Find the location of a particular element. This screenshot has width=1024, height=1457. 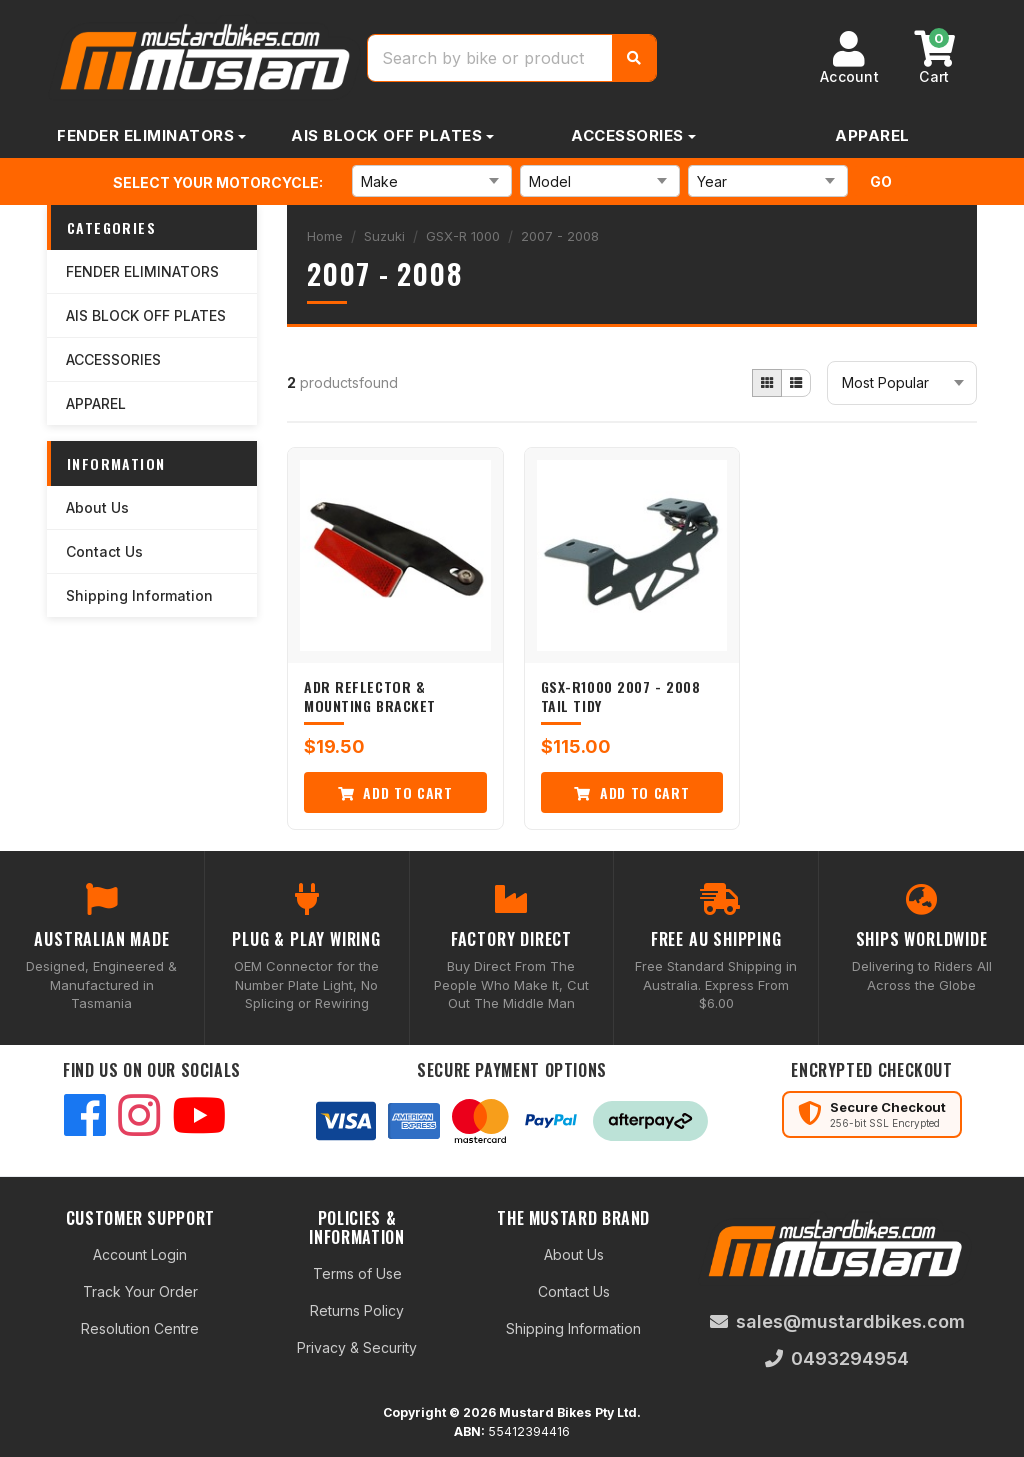

FENDER ELIMINATORS is located at coordinates (145, 135).